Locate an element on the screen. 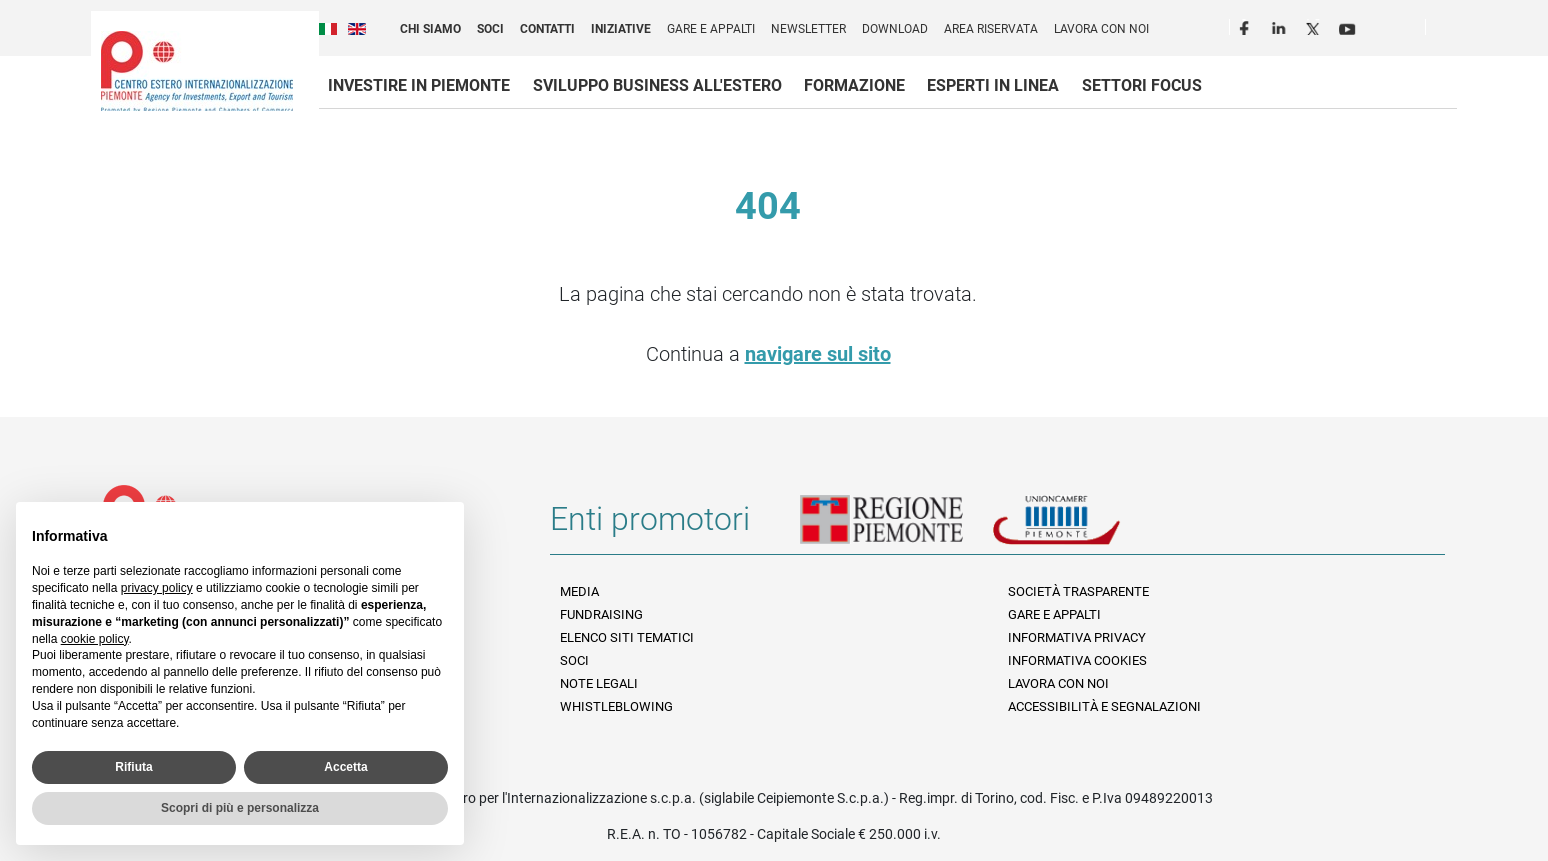  LinkedIn is located at coordinates (1281, 26).